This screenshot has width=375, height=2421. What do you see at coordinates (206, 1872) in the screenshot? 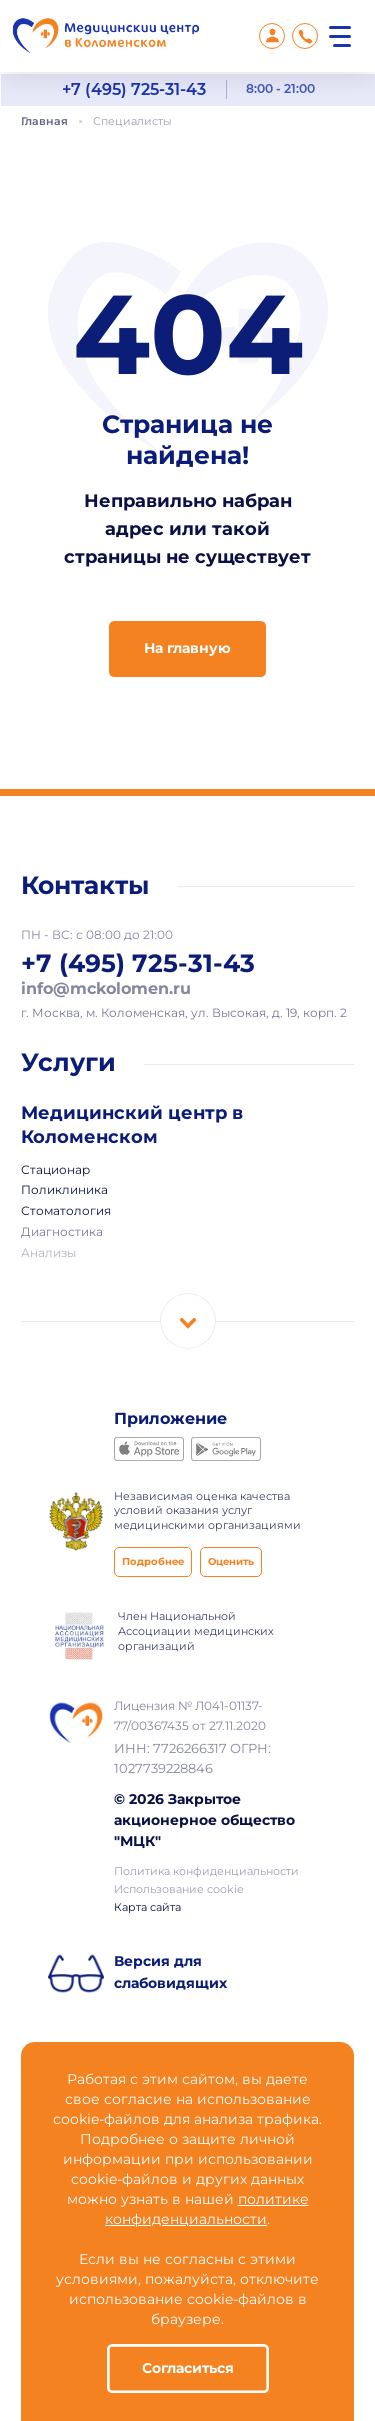
I see `Политика конфиденциальности` at bounding box center [206, 1872].